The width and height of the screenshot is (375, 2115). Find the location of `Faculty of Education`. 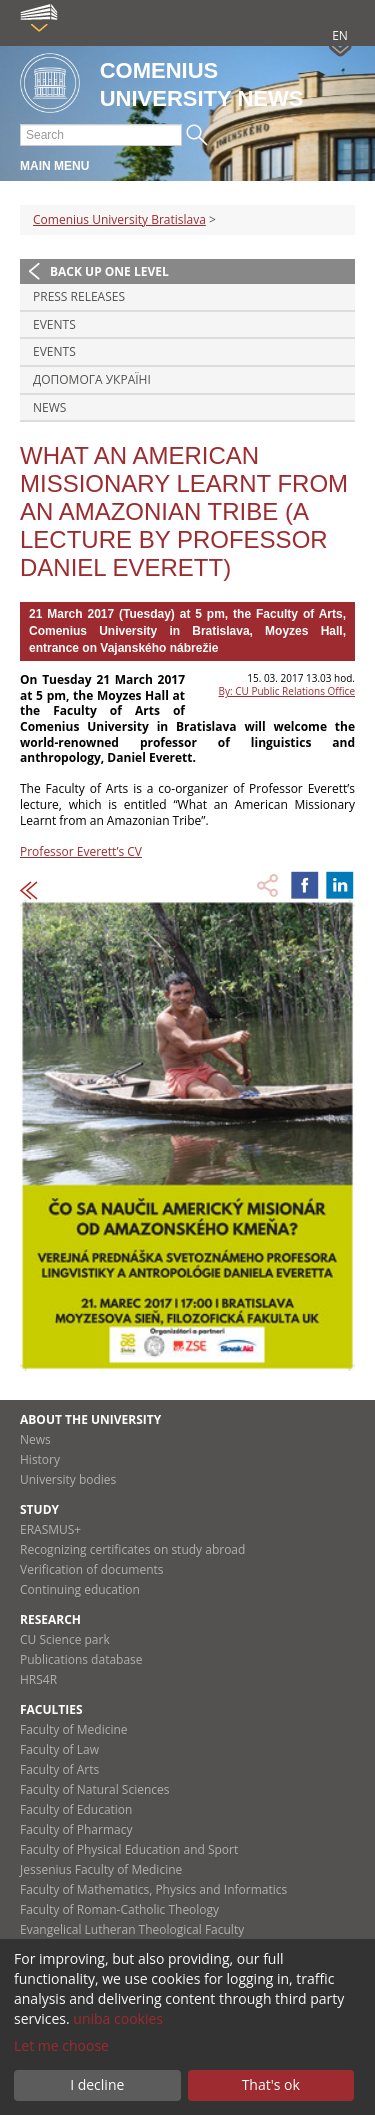

Faculty of Education is located at coordinates (76, 1809).